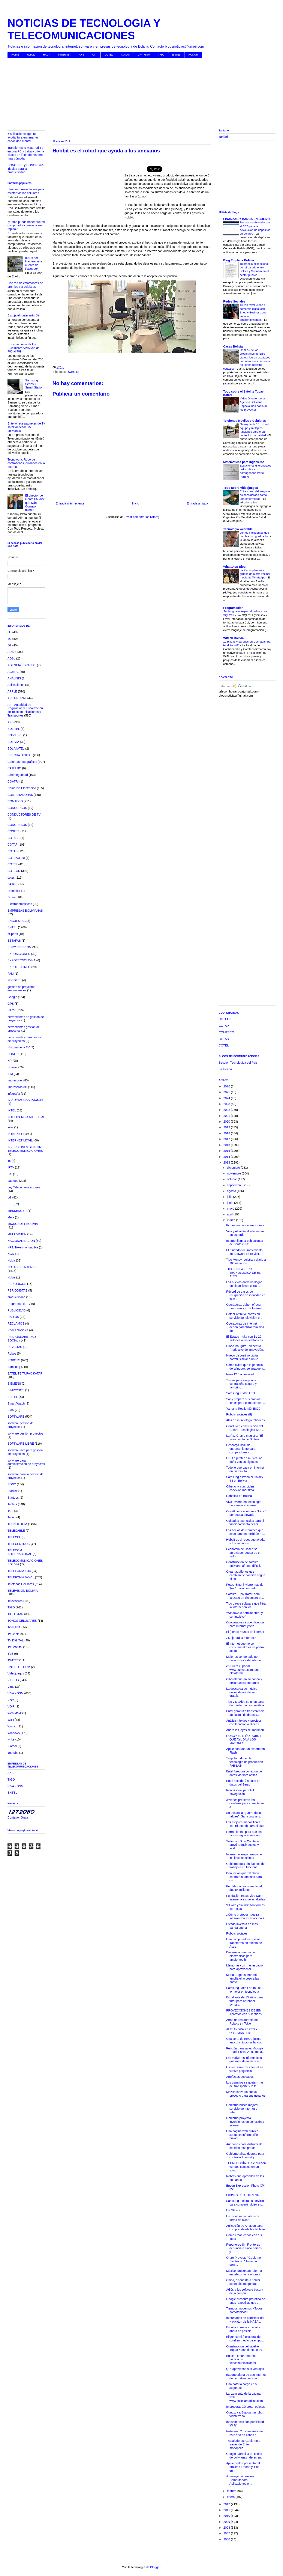  Describe the element at coordinates (239, 1496) in the screenshot. I see `Robótica en Bolivia` at that location.